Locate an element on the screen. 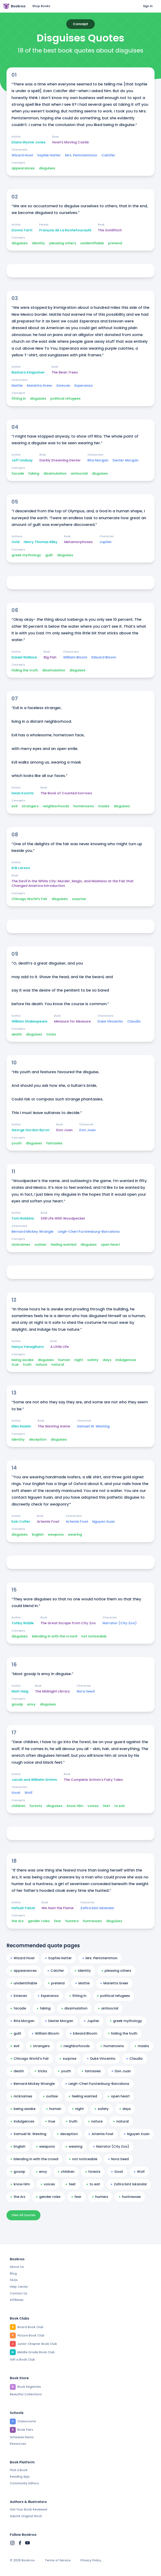 This screenshot has height=2576, width=161. Contact Us is located at coordinates (18, 2293).